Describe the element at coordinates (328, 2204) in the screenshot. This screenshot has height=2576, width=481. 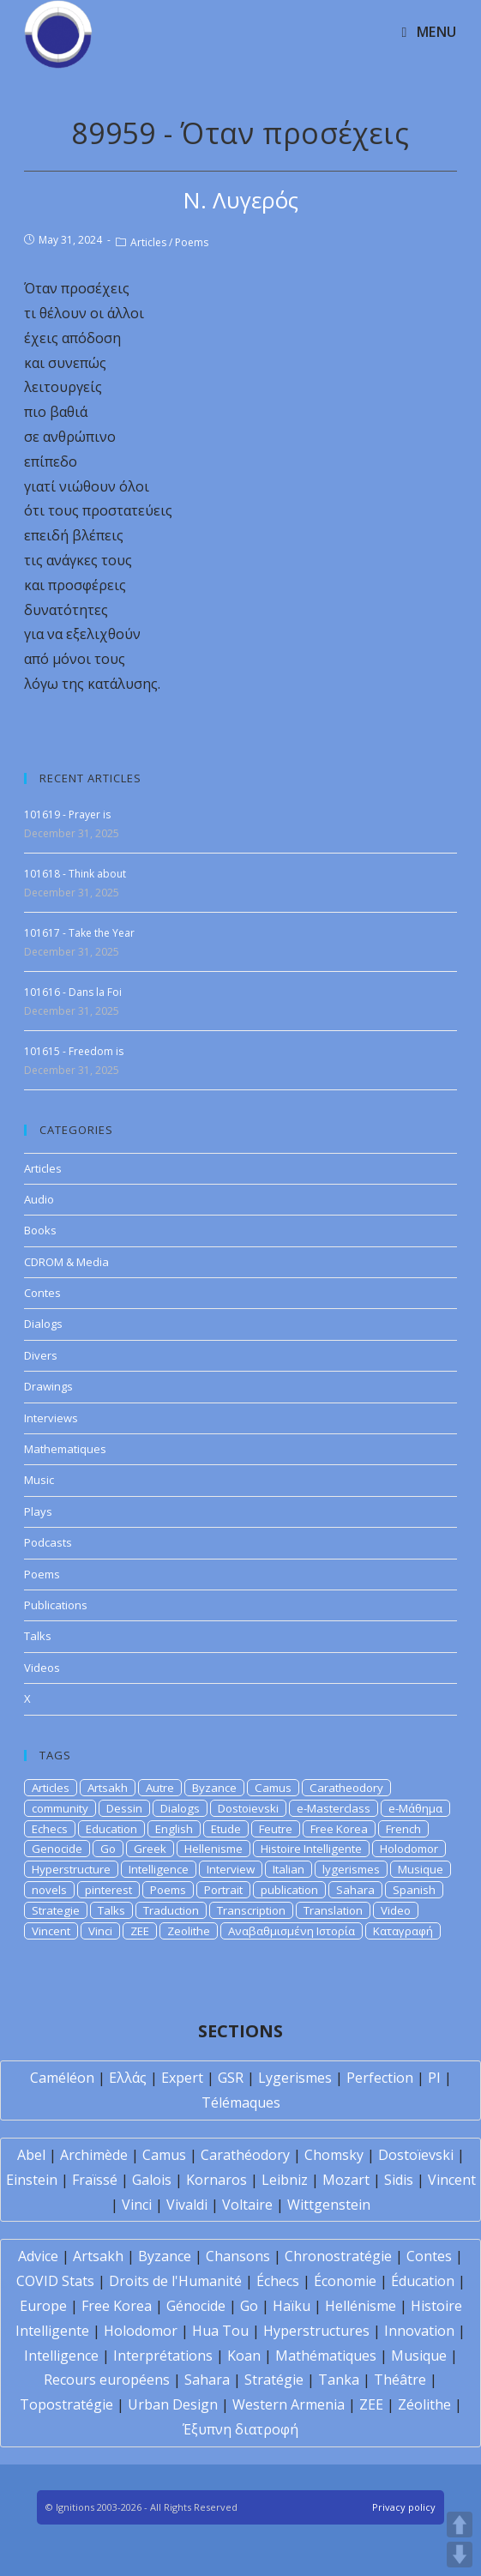
I see `Wittgenstein` at that location.